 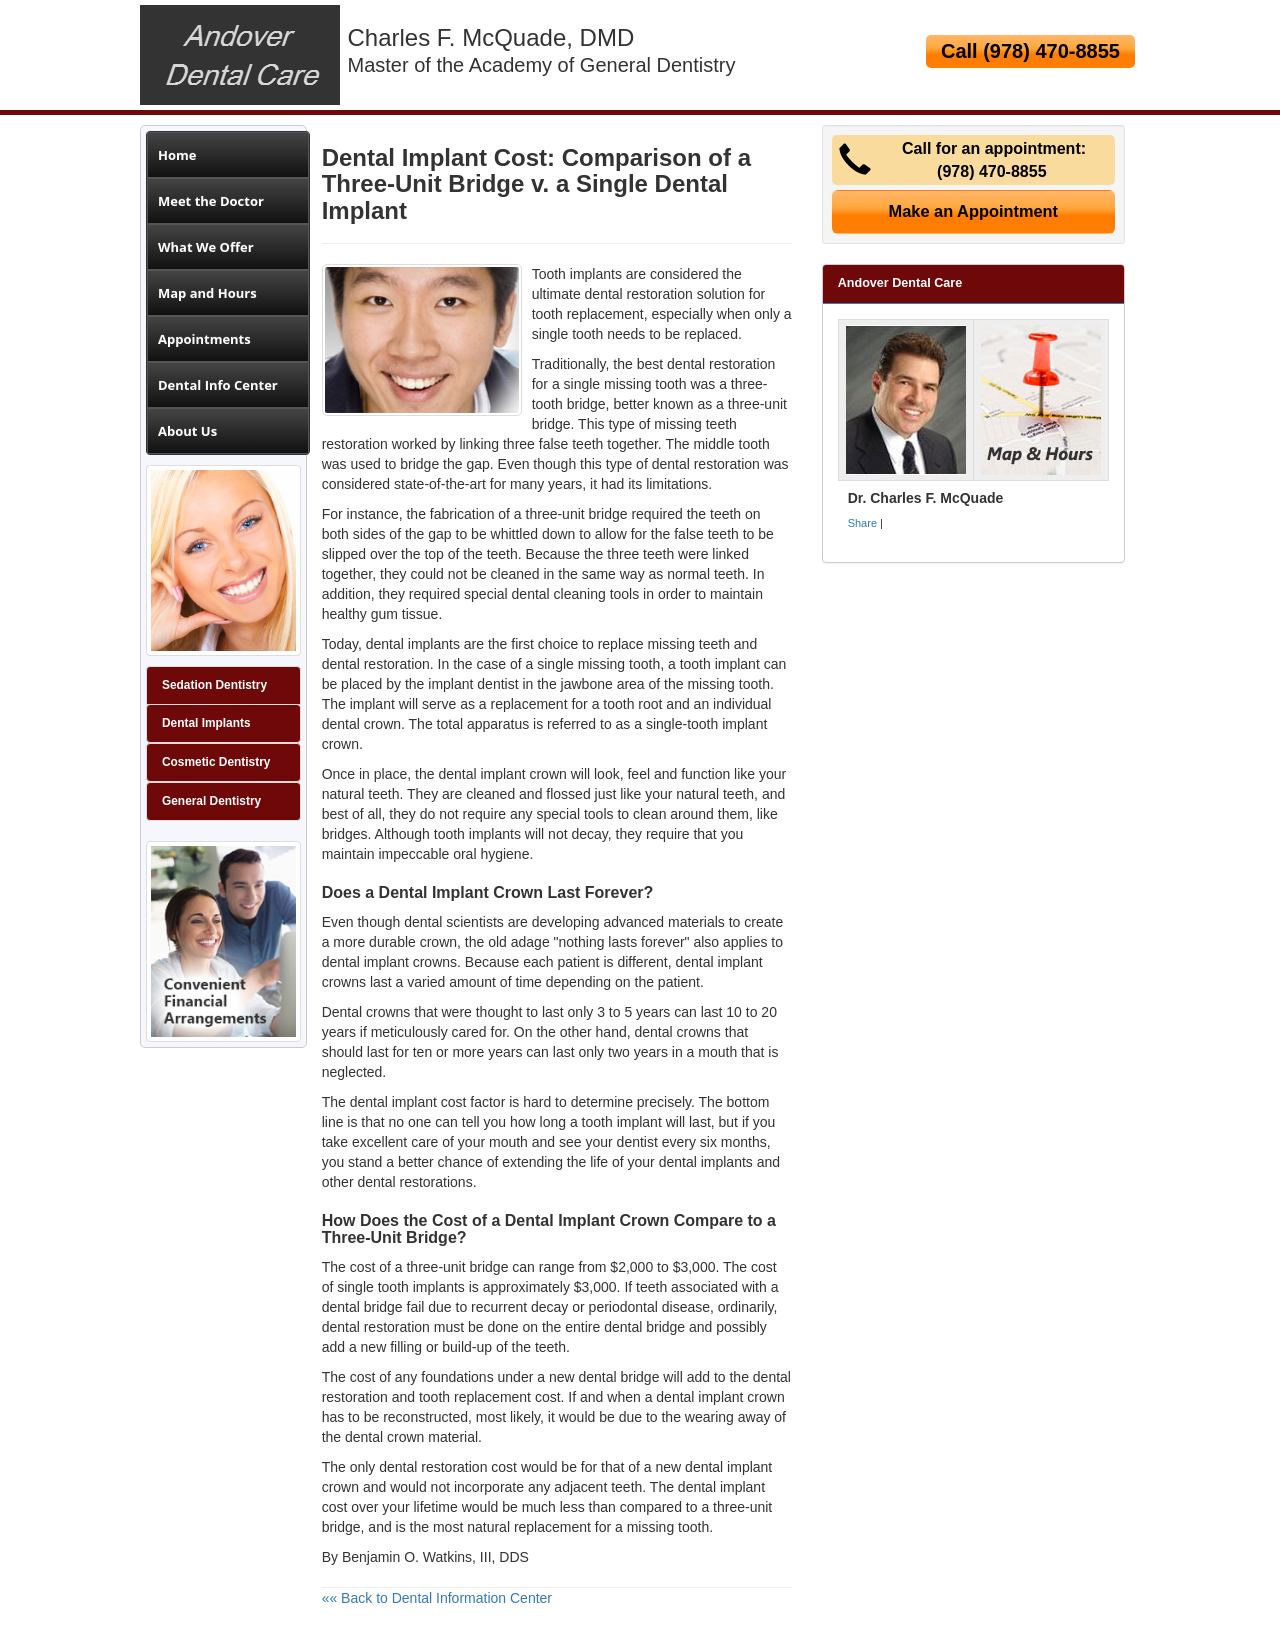 I want to click on What We Offer, so click(x=206, y=247).